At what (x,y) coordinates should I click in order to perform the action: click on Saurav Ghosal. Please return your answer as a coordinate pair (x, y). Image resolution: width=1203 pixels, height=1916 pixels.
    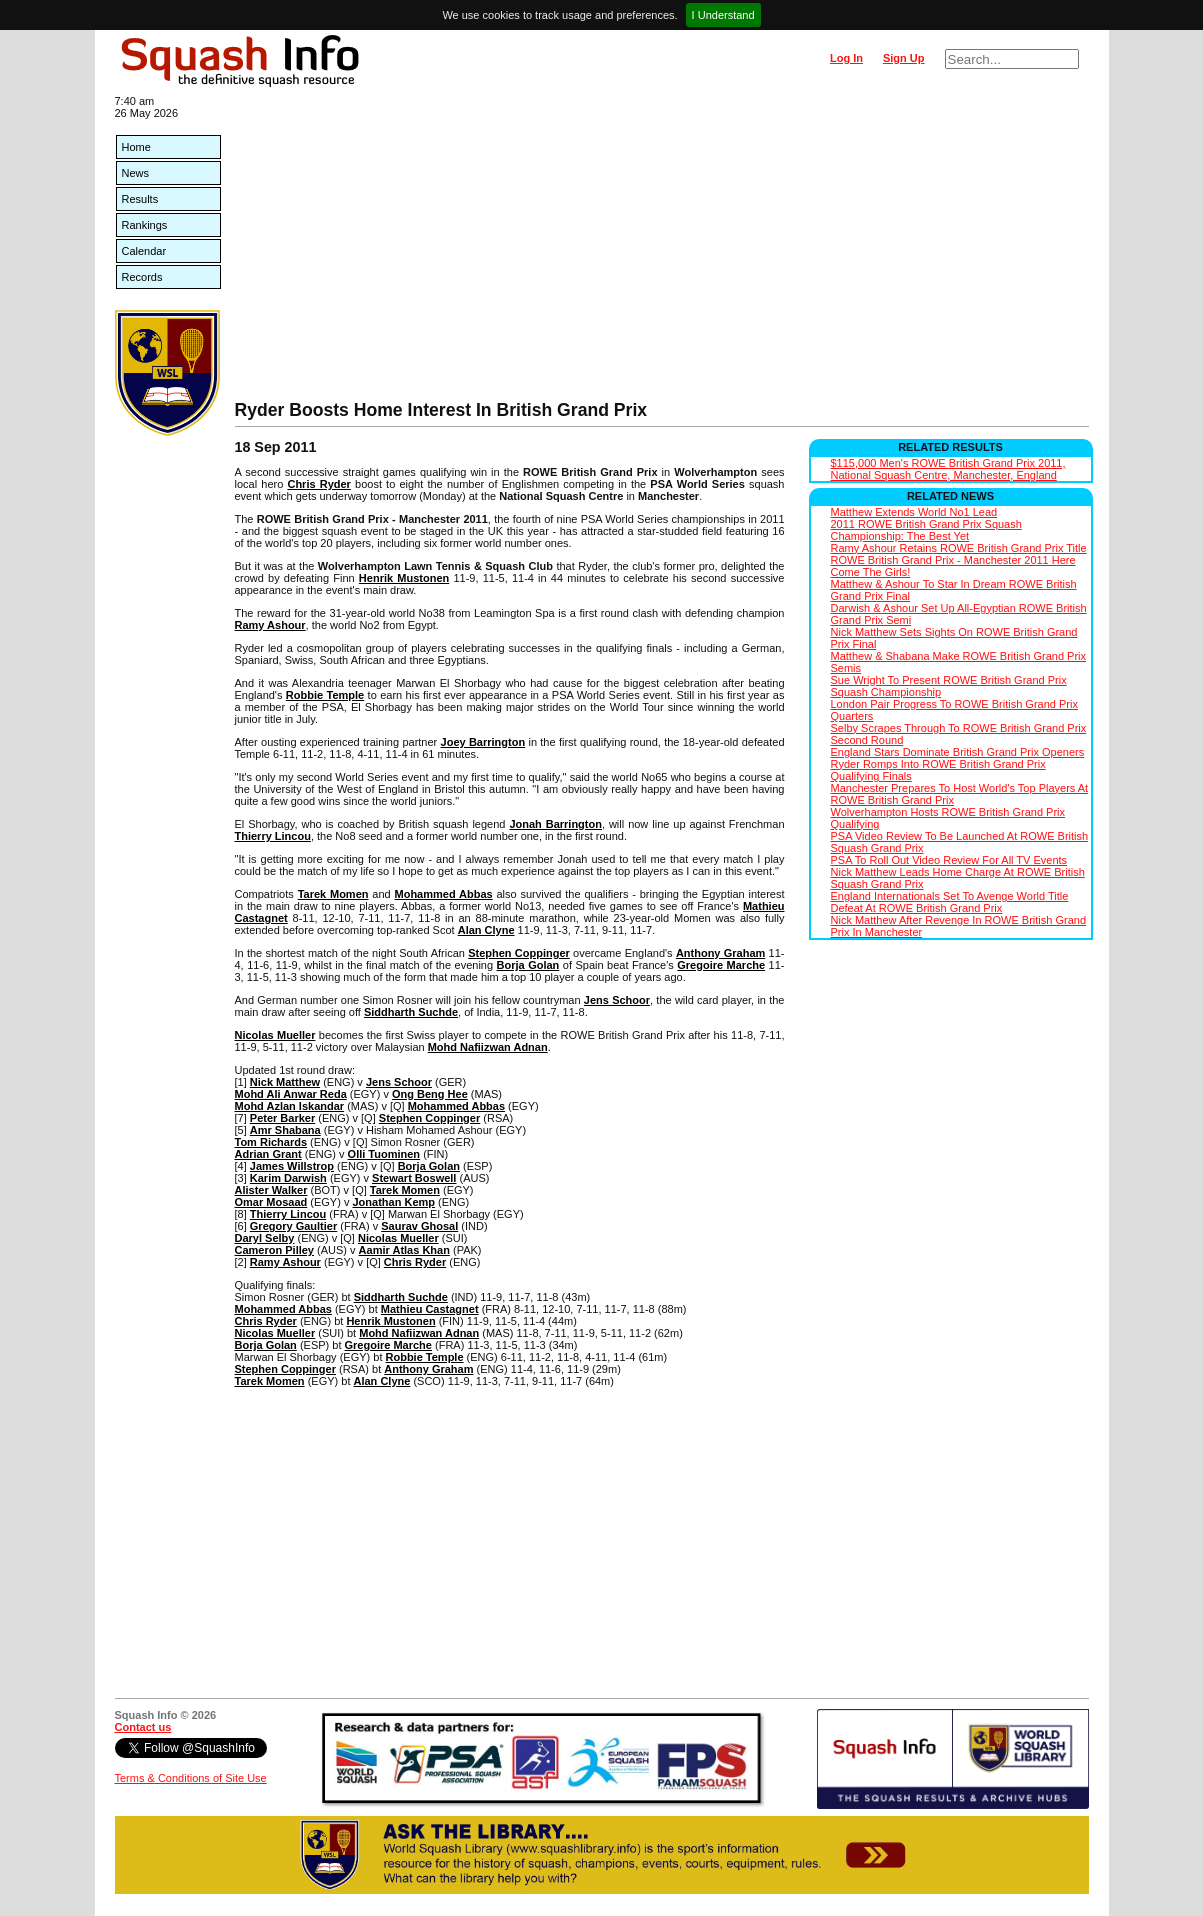
    Looking at the image, I should click on (419, 1226).